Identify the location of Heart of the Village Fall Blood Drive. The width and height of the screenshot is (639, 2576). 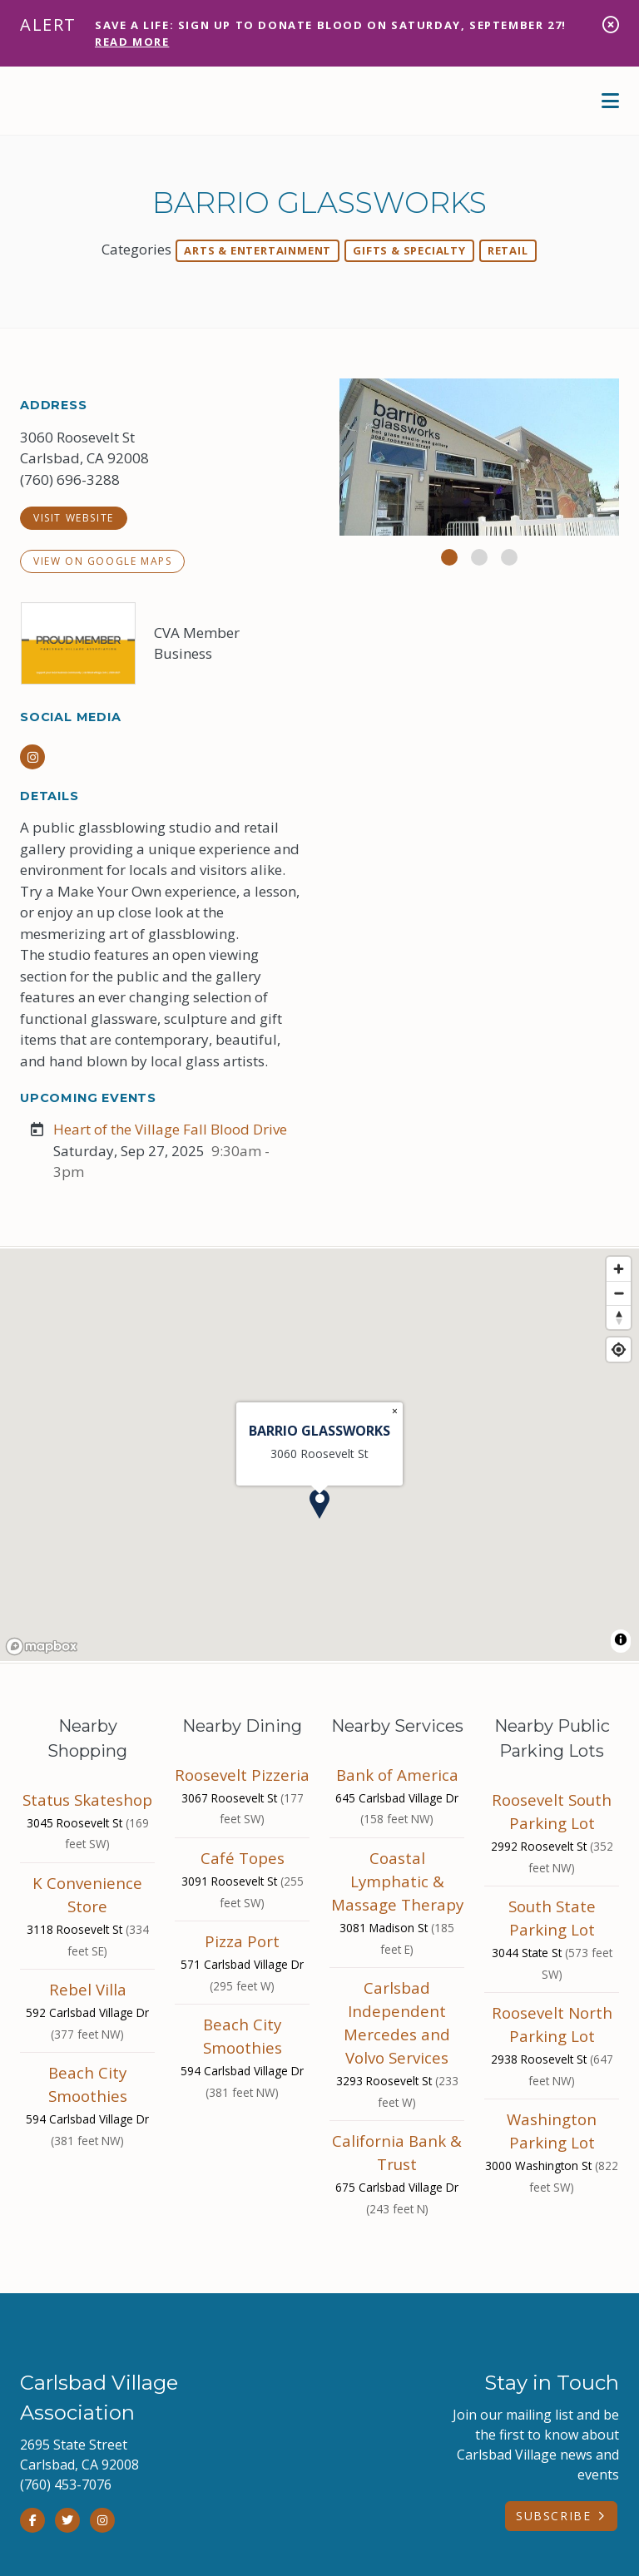
(170, 1129).